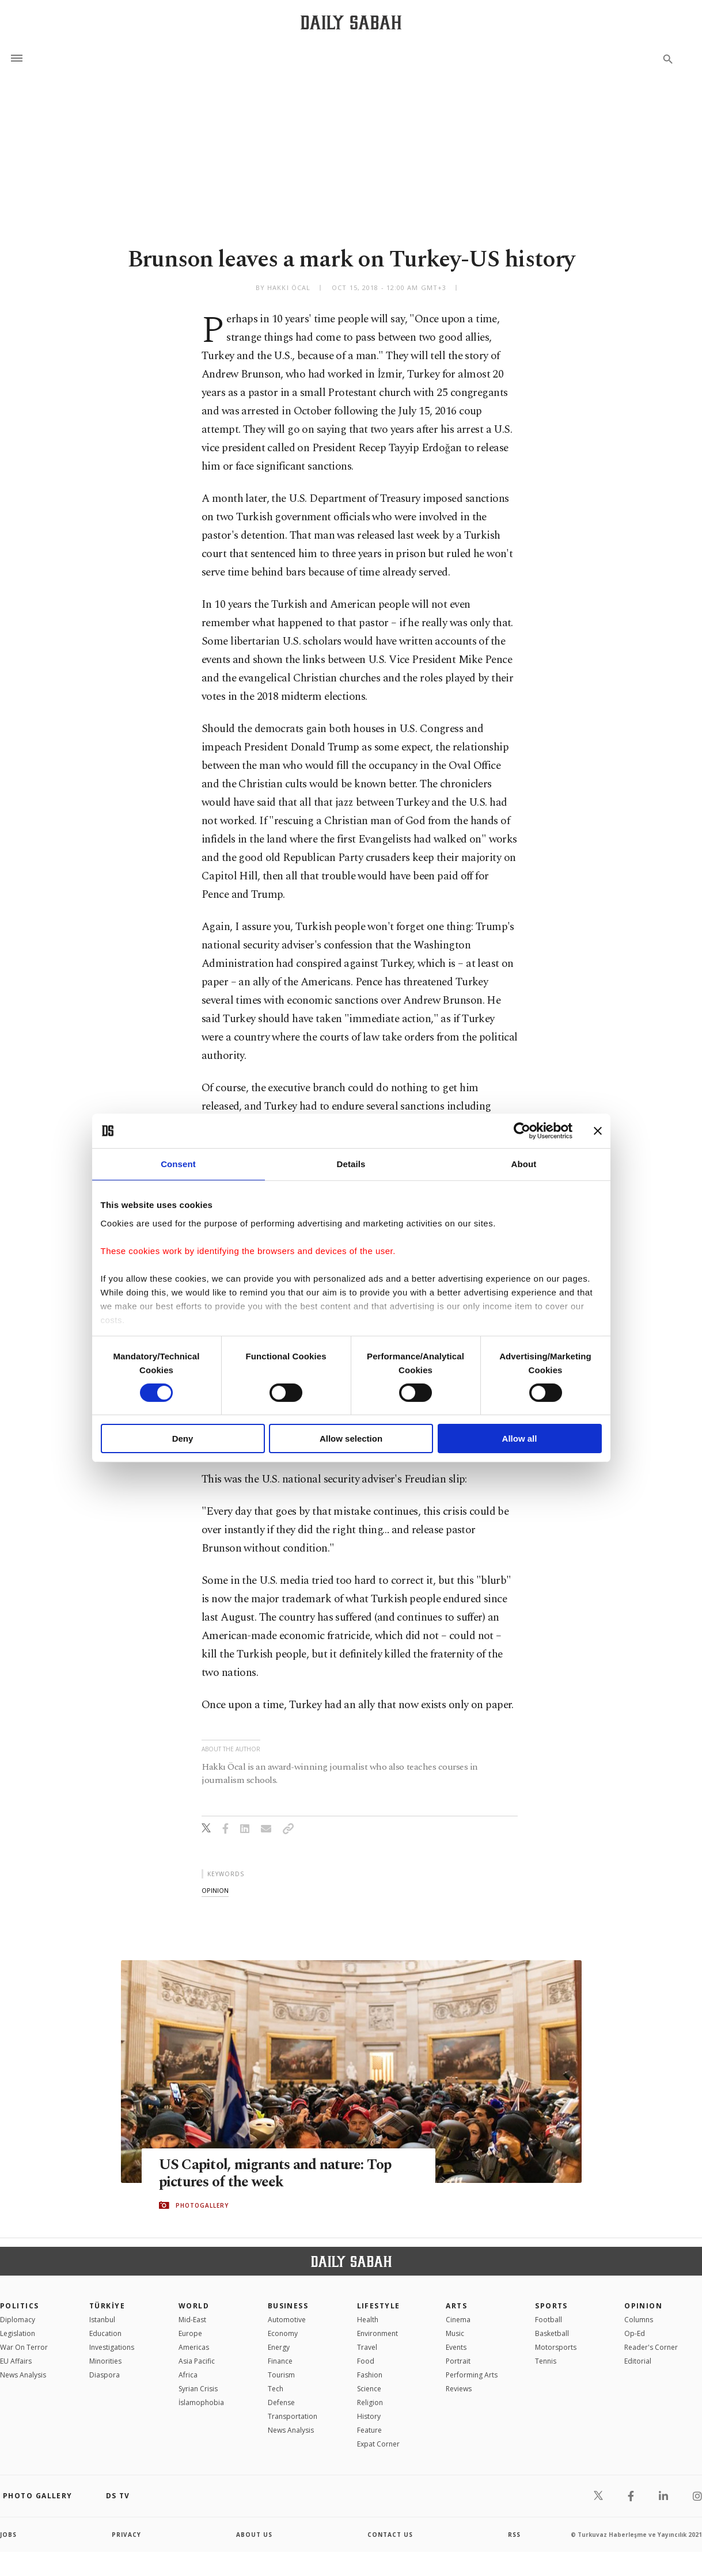 This screenshot has width=702, height=2576. Describe the element at coordinates (634, 2333) in the screenshot. I see `Op-Ed` at that location.